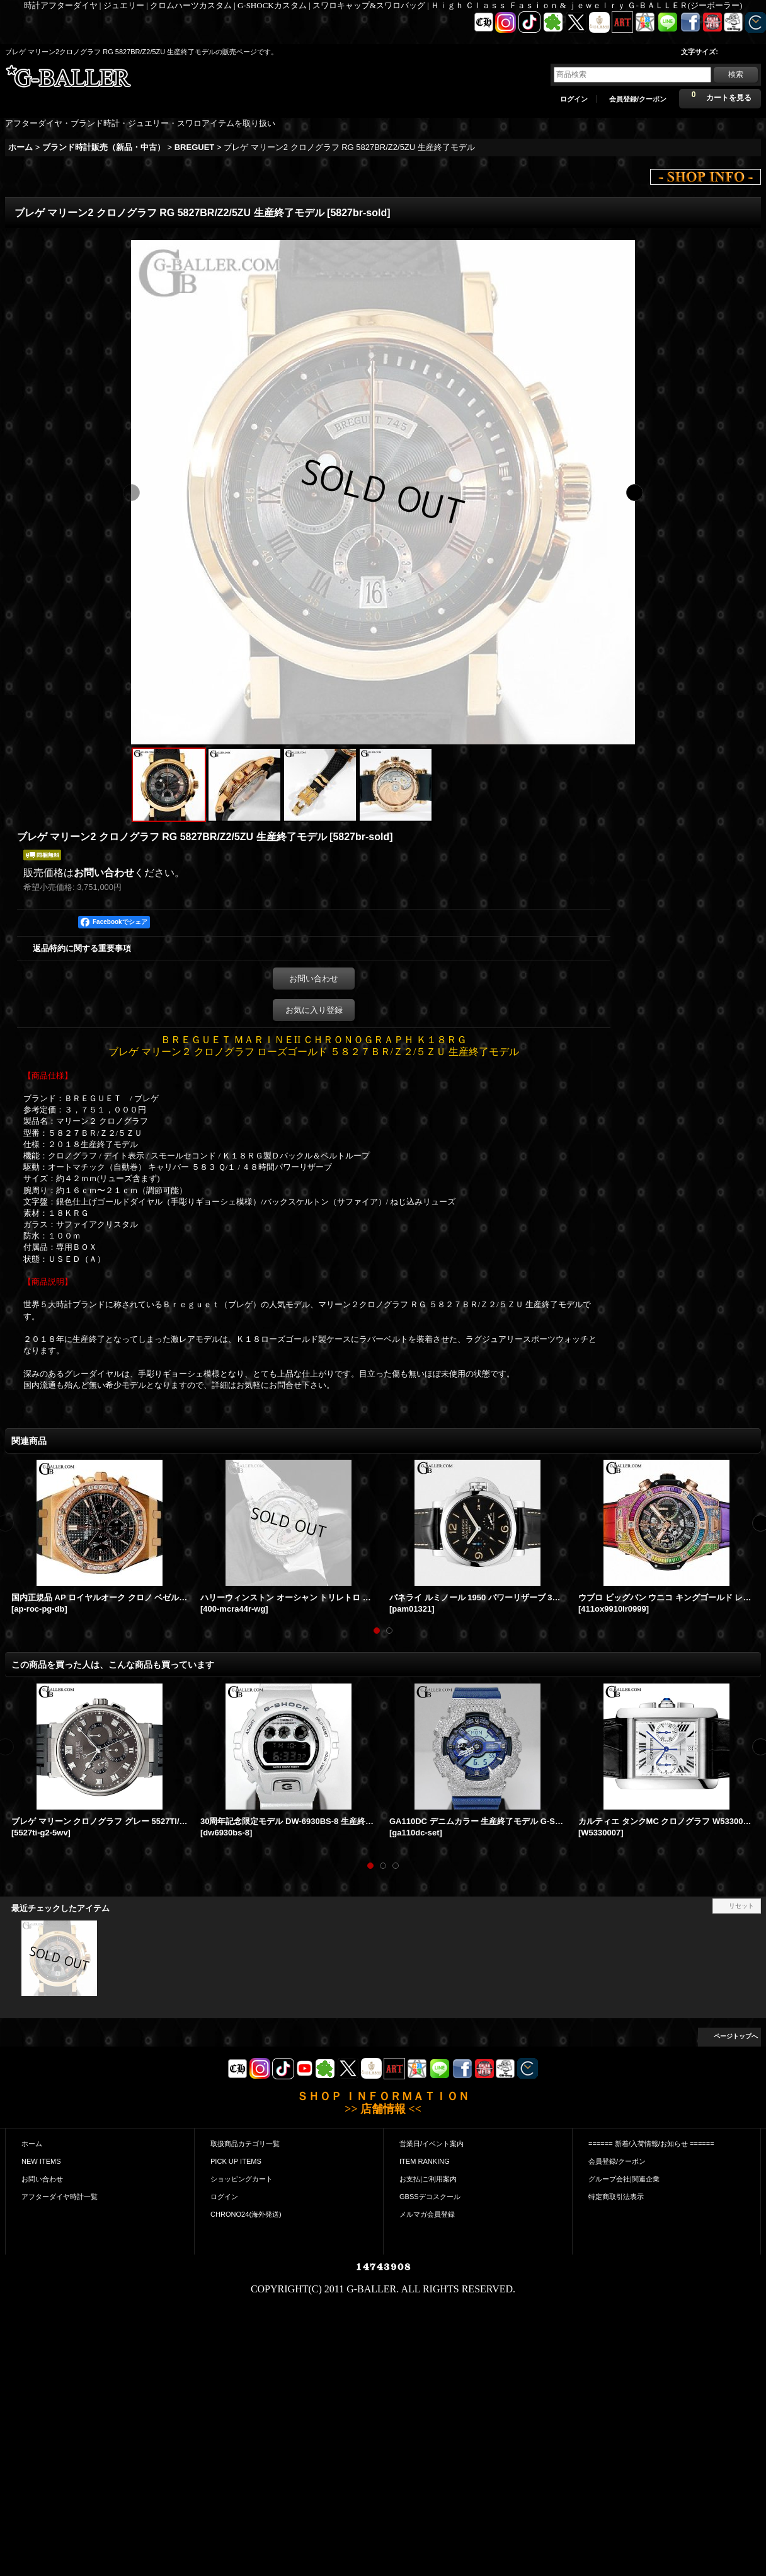 This screenshot has height=2576, width=766. Describe the element at coordinates (624, 2179) in the screenshot. I see `グループ会社|関連企業` at that location.